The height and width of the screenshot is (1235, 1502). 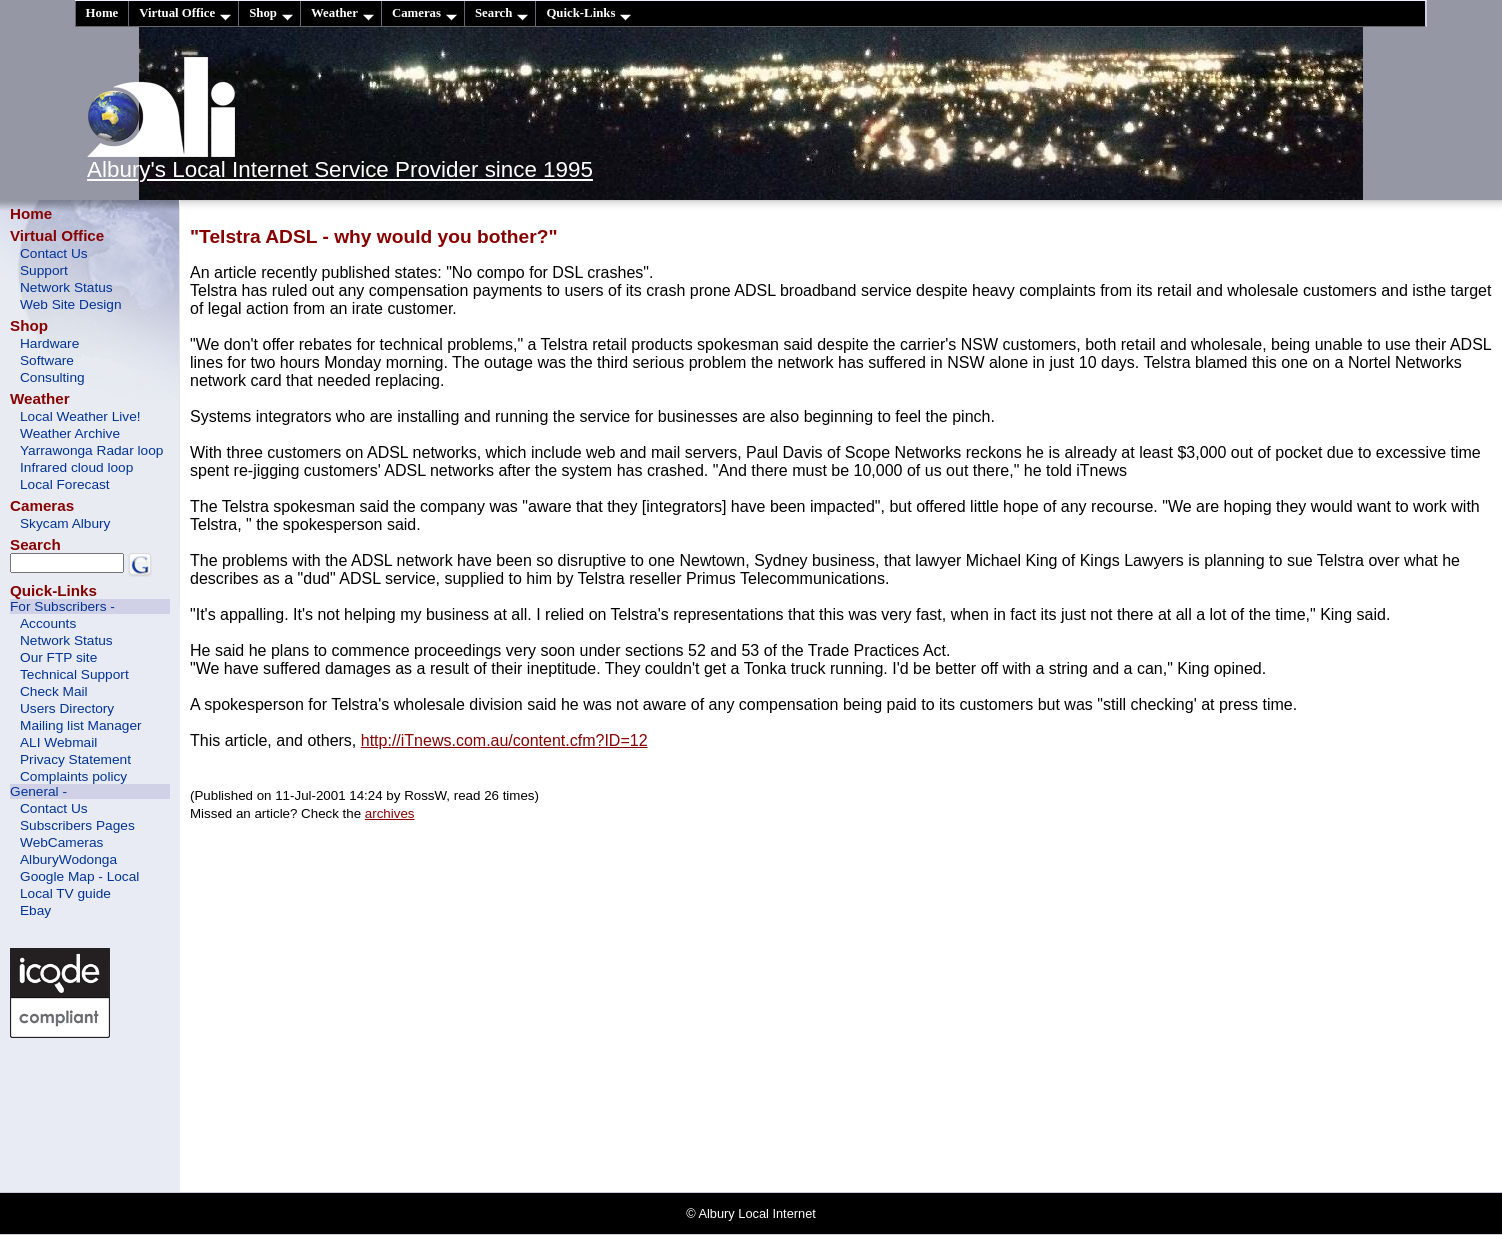 I want to click on WebCameras, so click(x=61, y=842).